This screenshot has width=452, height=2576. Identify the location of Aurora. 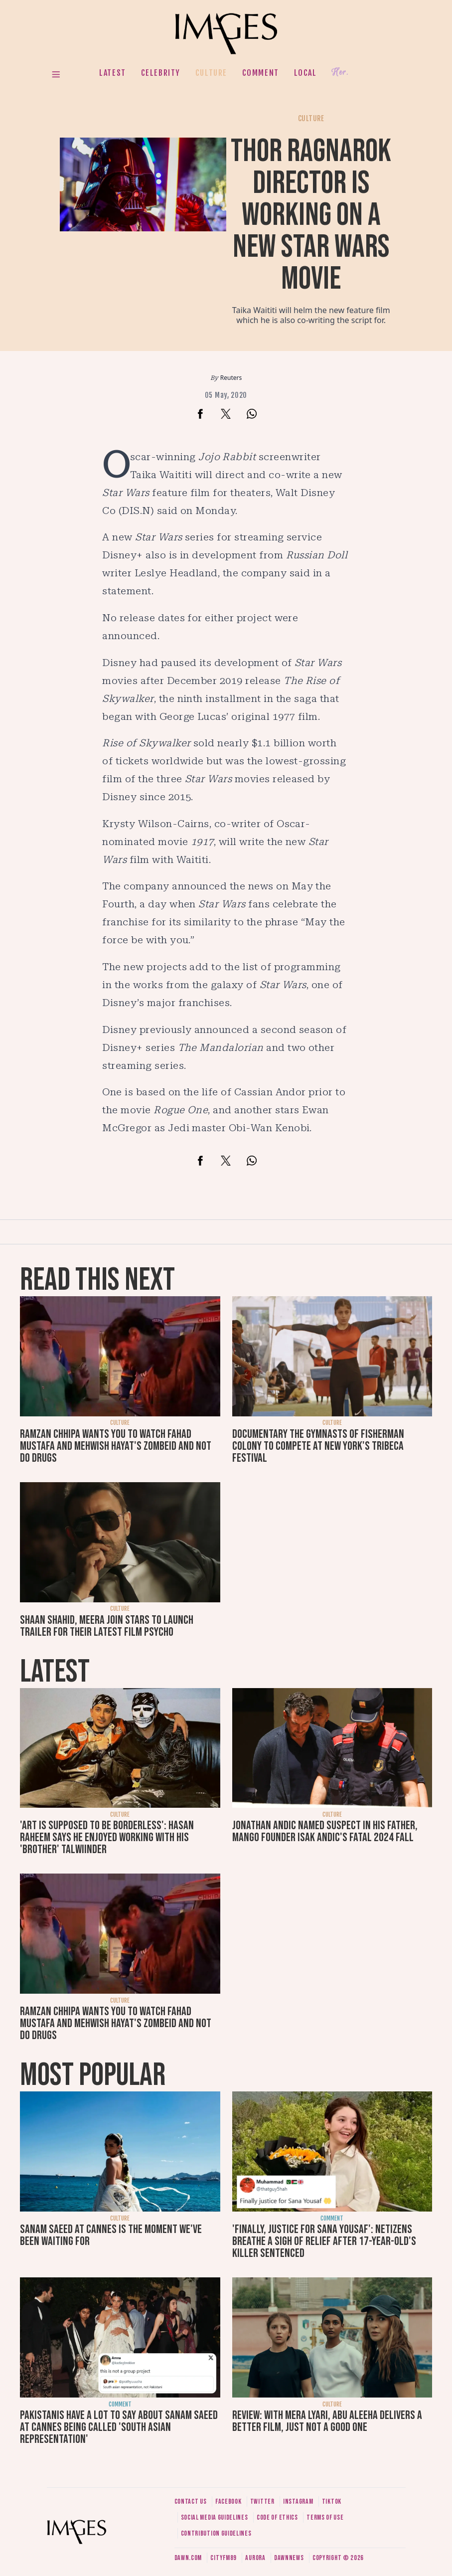
(255, 2558).